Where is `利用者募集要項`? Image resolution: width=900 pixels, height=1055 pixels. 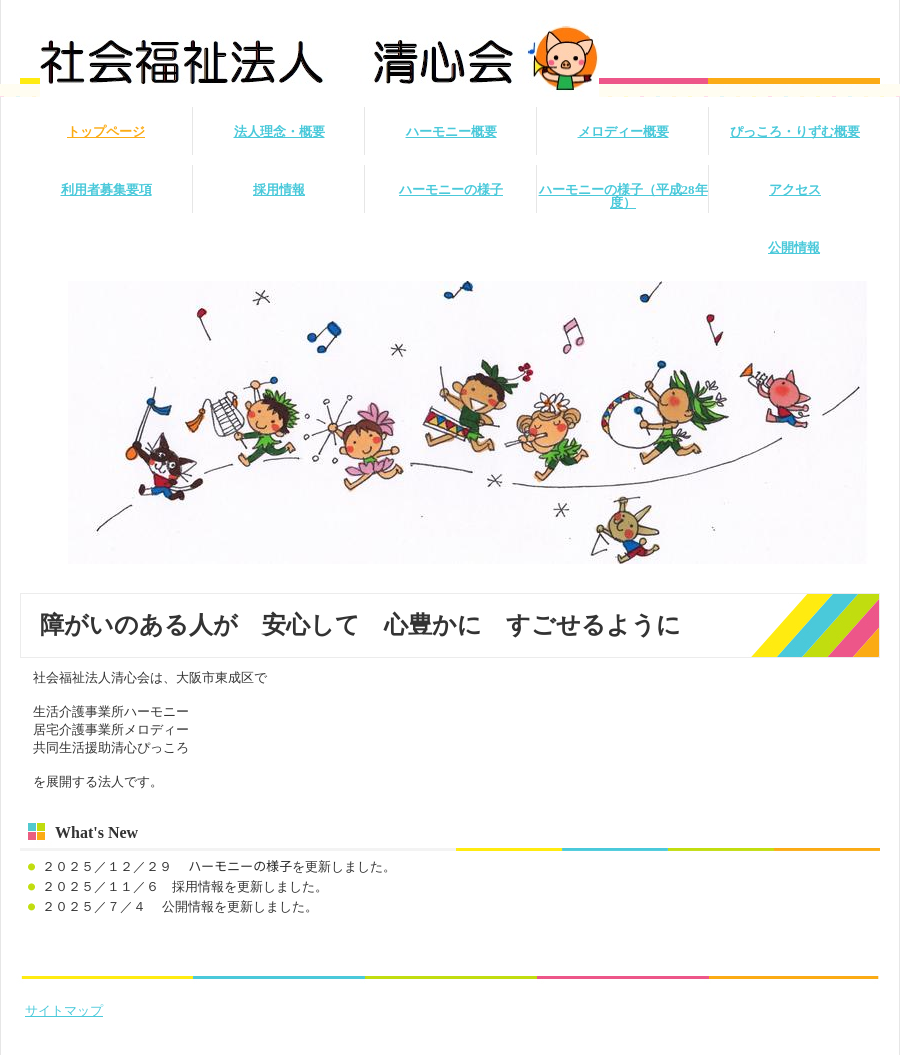 利用者募集要項 is located at coordinates (106, 189).